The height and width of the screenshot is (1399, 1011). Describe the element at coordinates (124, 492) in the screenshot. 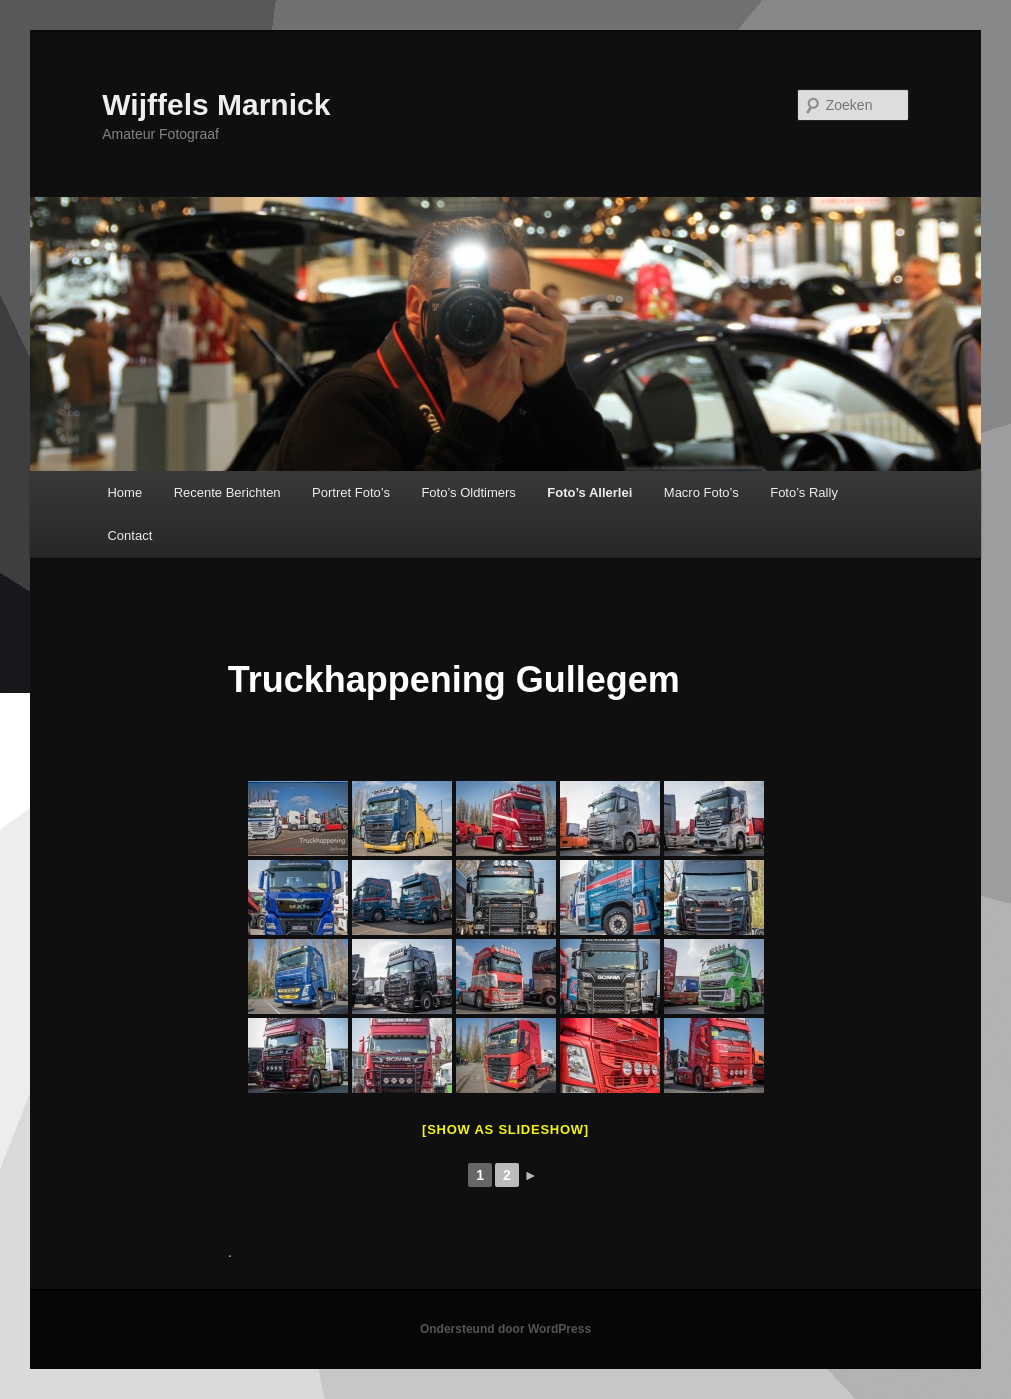

I see `Home` at that location.